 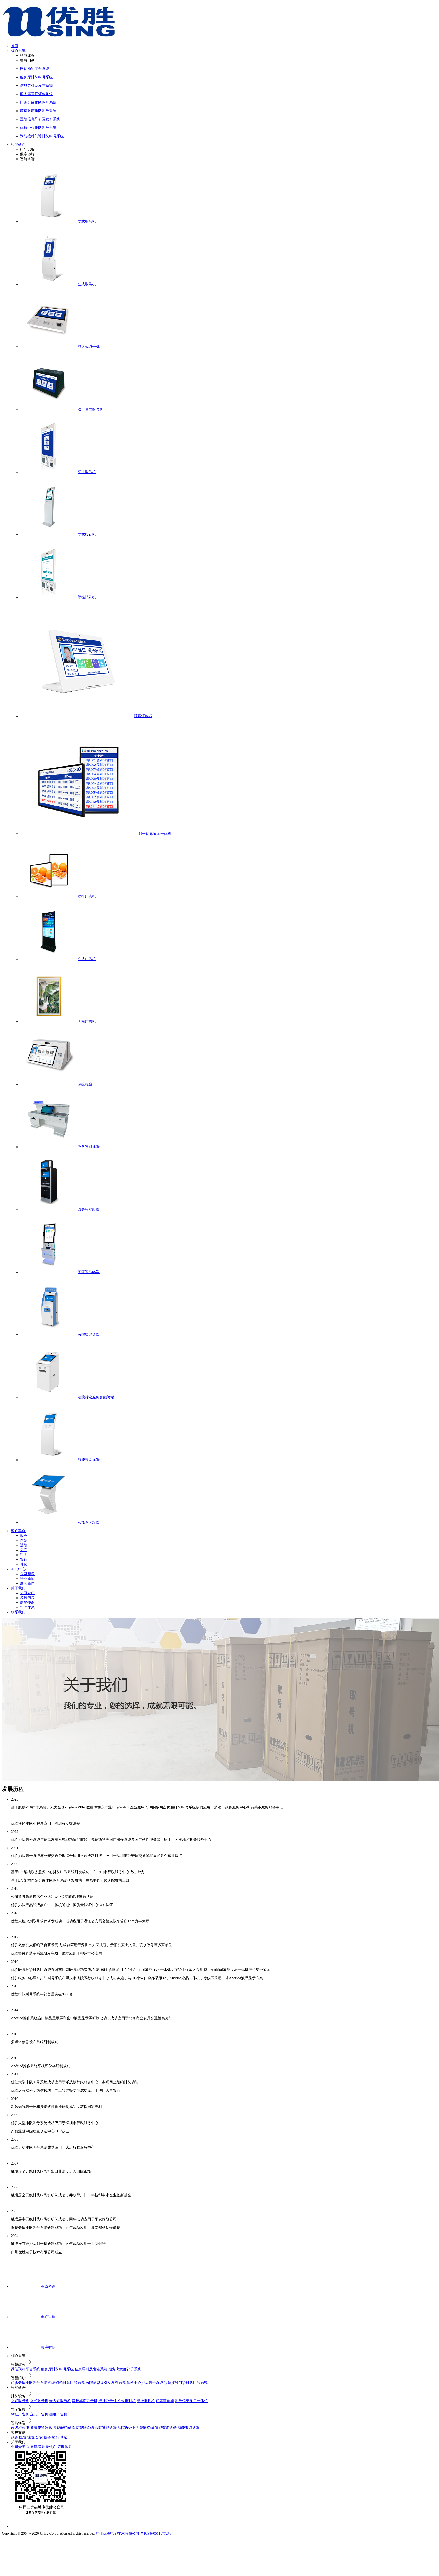 I want to click on 画框广告机, so click(x=58, y=2414).